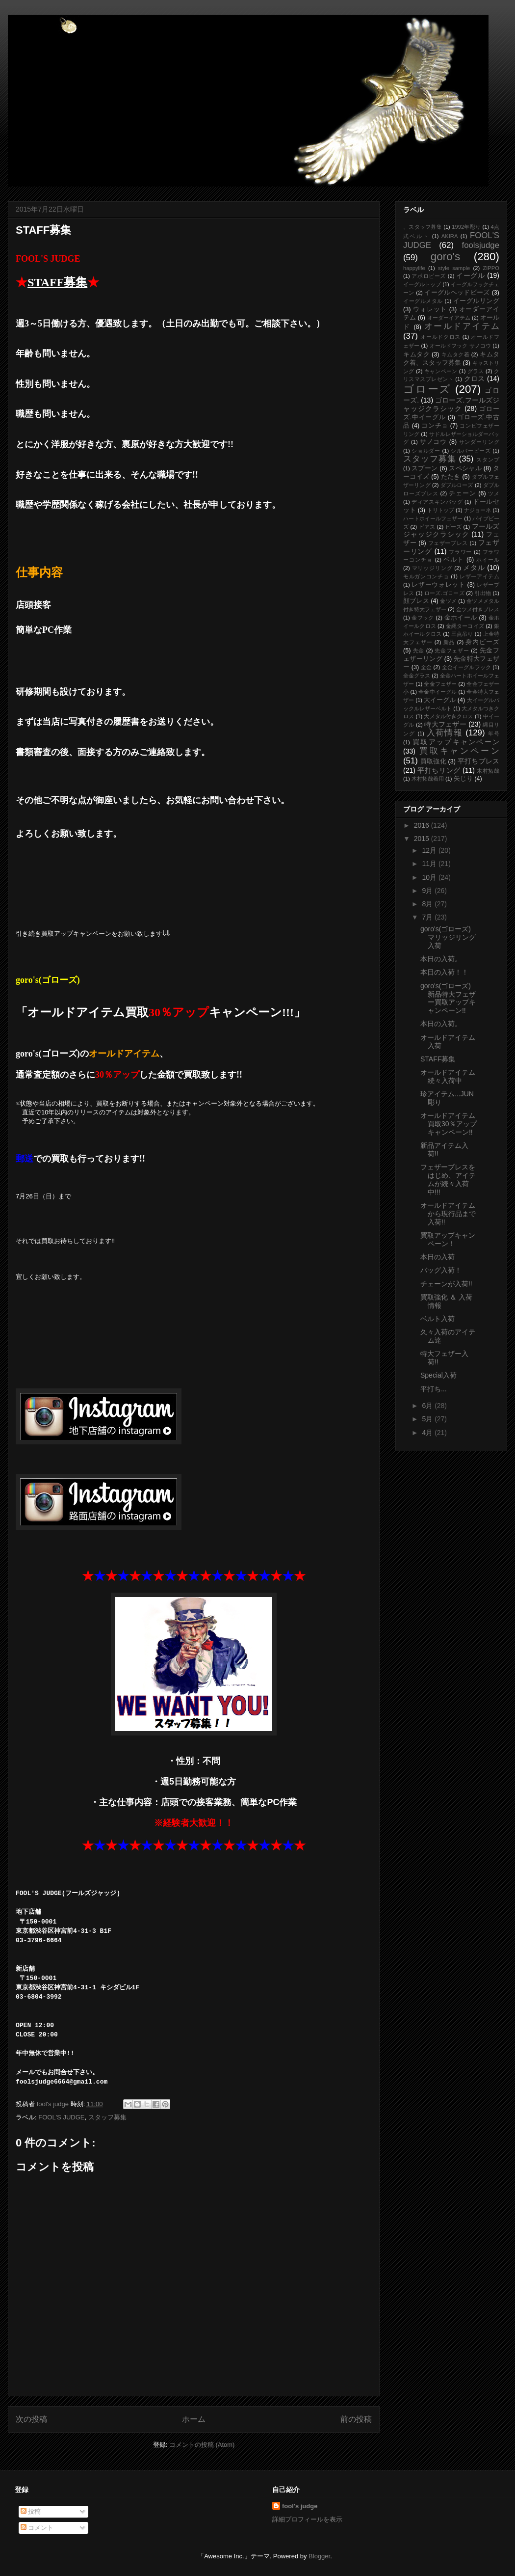  Describe the element at coordinates (451, 530) in the screenshot. I see `フールズジャッジクラシック` at that location.